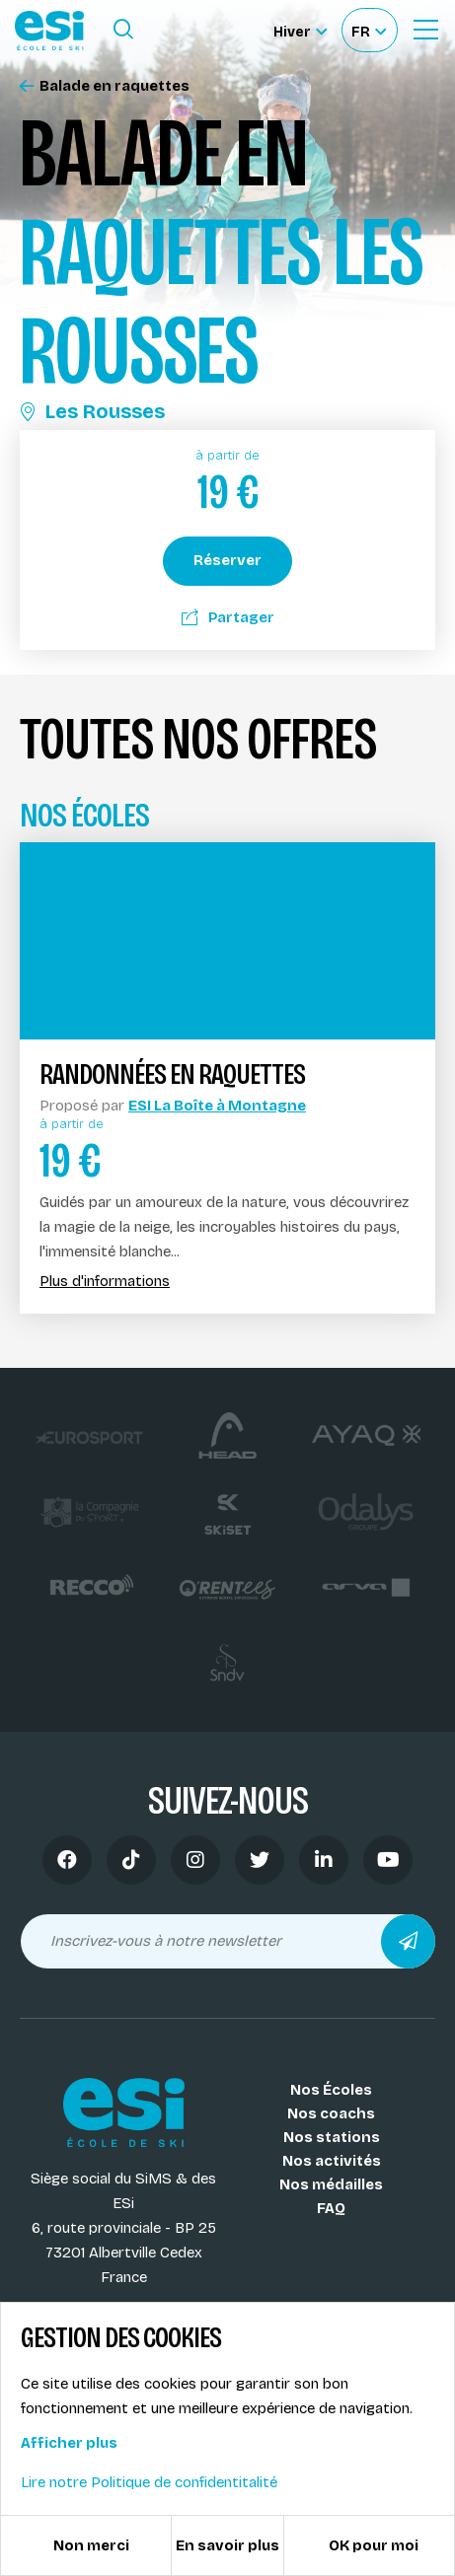 This screenshot has width=455, height=2576. I want to click on Nos Écoles, so click(331, 2090).